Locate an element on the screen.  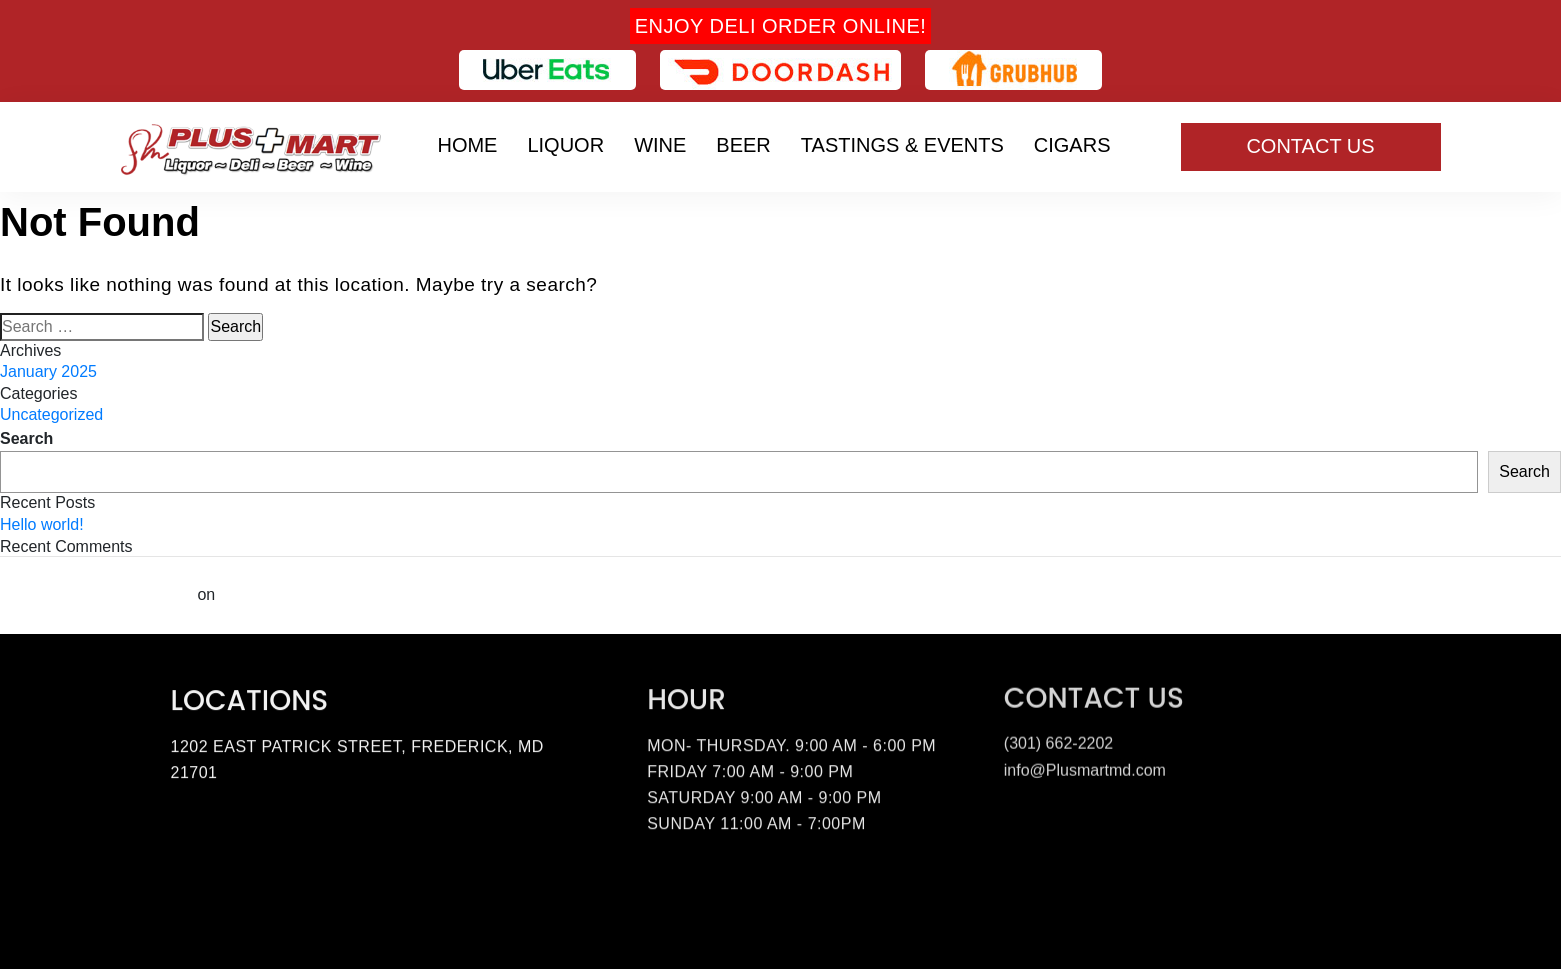
Cigars is located at coordinates (1072, 145).